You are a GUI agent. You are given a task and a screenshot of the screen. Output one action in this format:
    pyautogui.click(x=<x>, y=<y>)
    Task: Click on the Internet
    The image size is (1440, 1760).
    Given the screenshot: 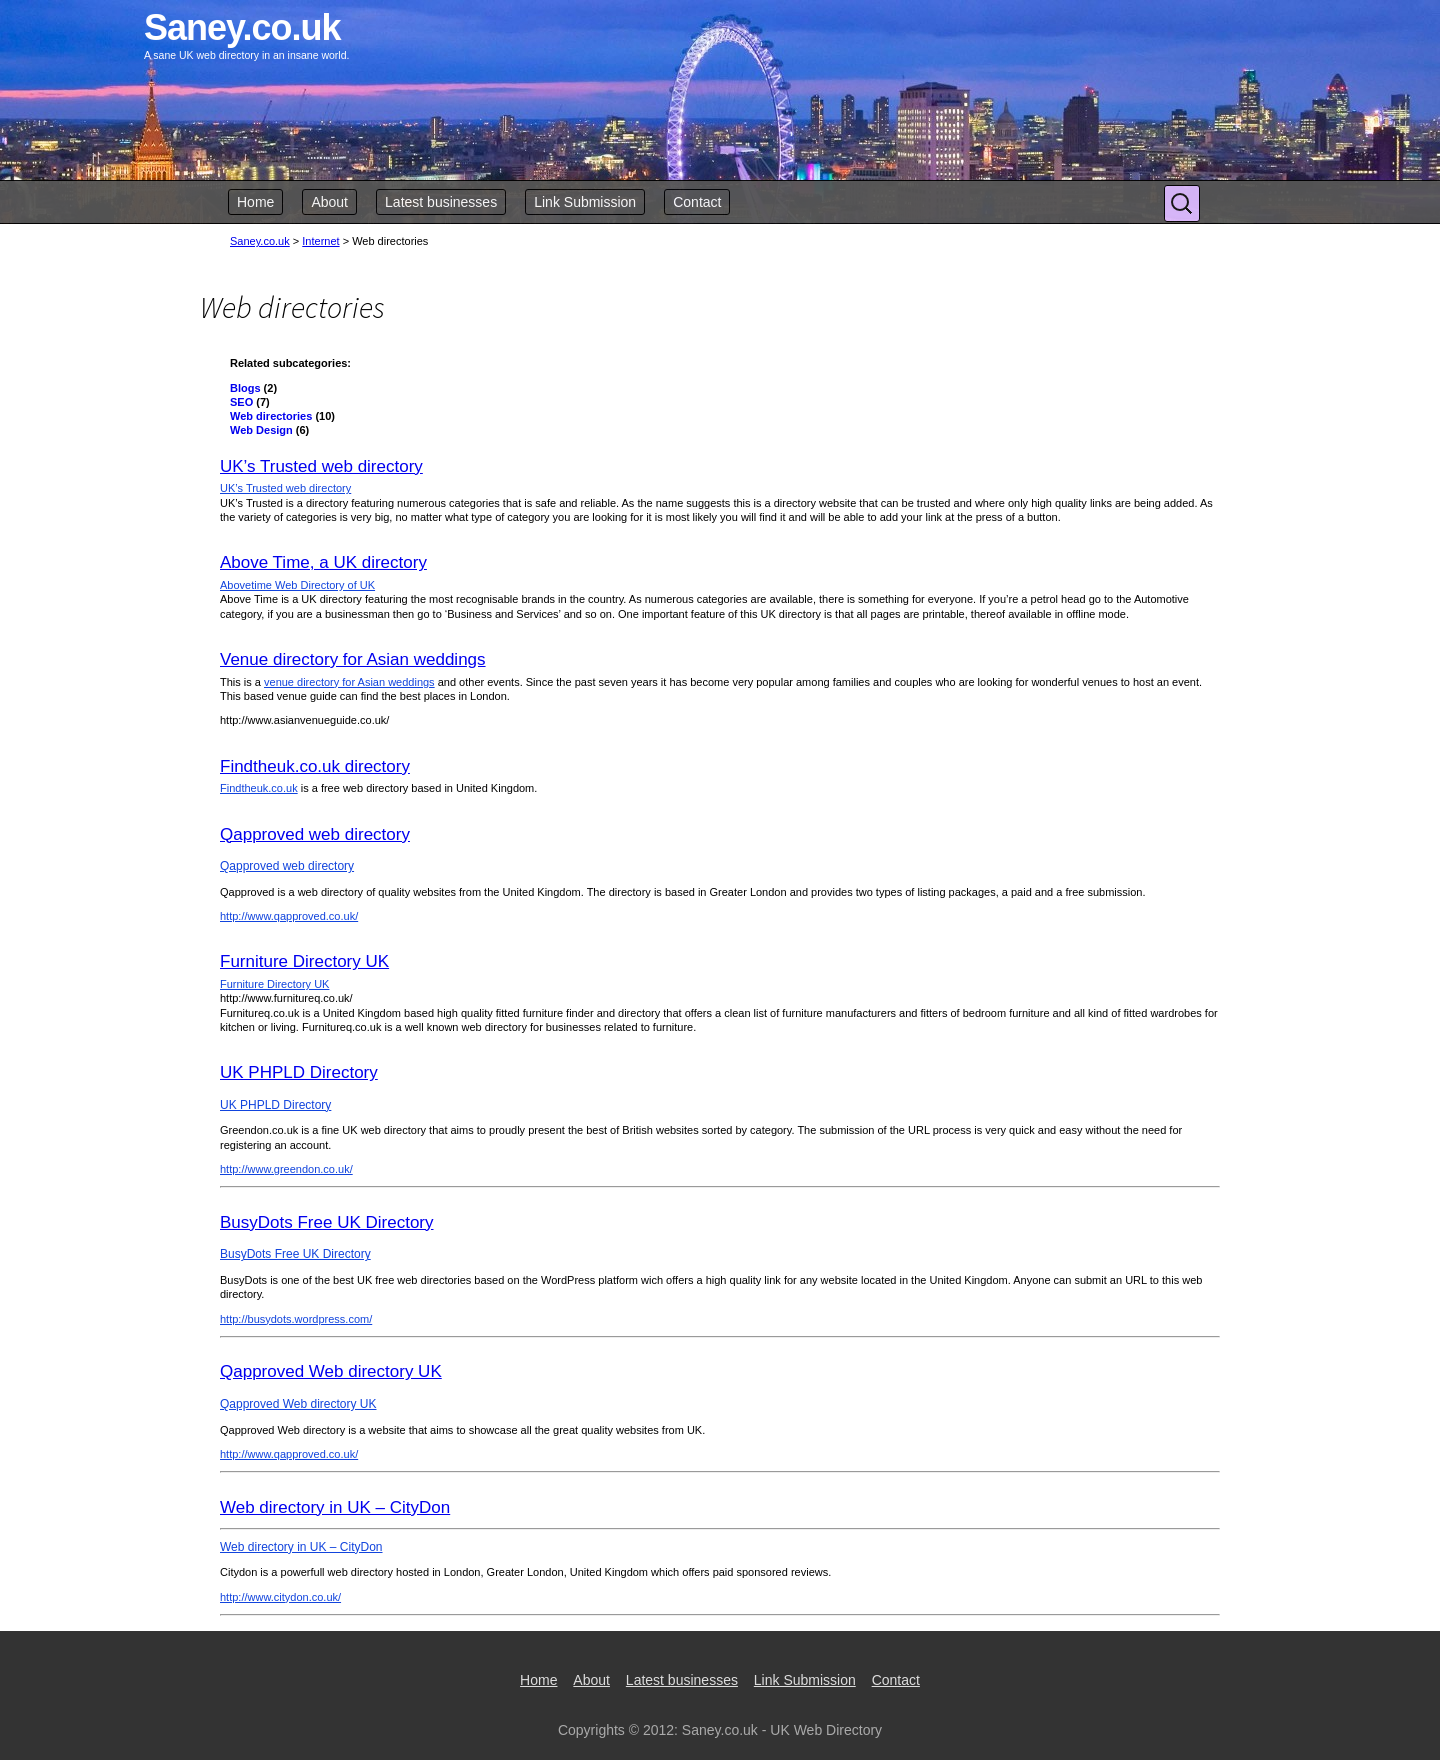 What is the action you would take?
    pyautogui.click(x=320, y=241)
    